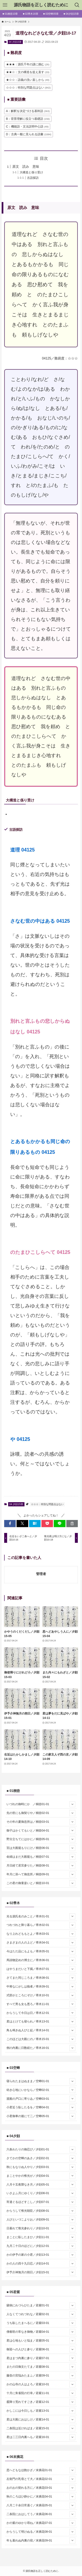 The width and height of the screenshot is (82, 2576). Describe the element at coordinates (40, 2437) in the screenshot. I see `君は二三日内裏へも／若紫16-01` at that location.